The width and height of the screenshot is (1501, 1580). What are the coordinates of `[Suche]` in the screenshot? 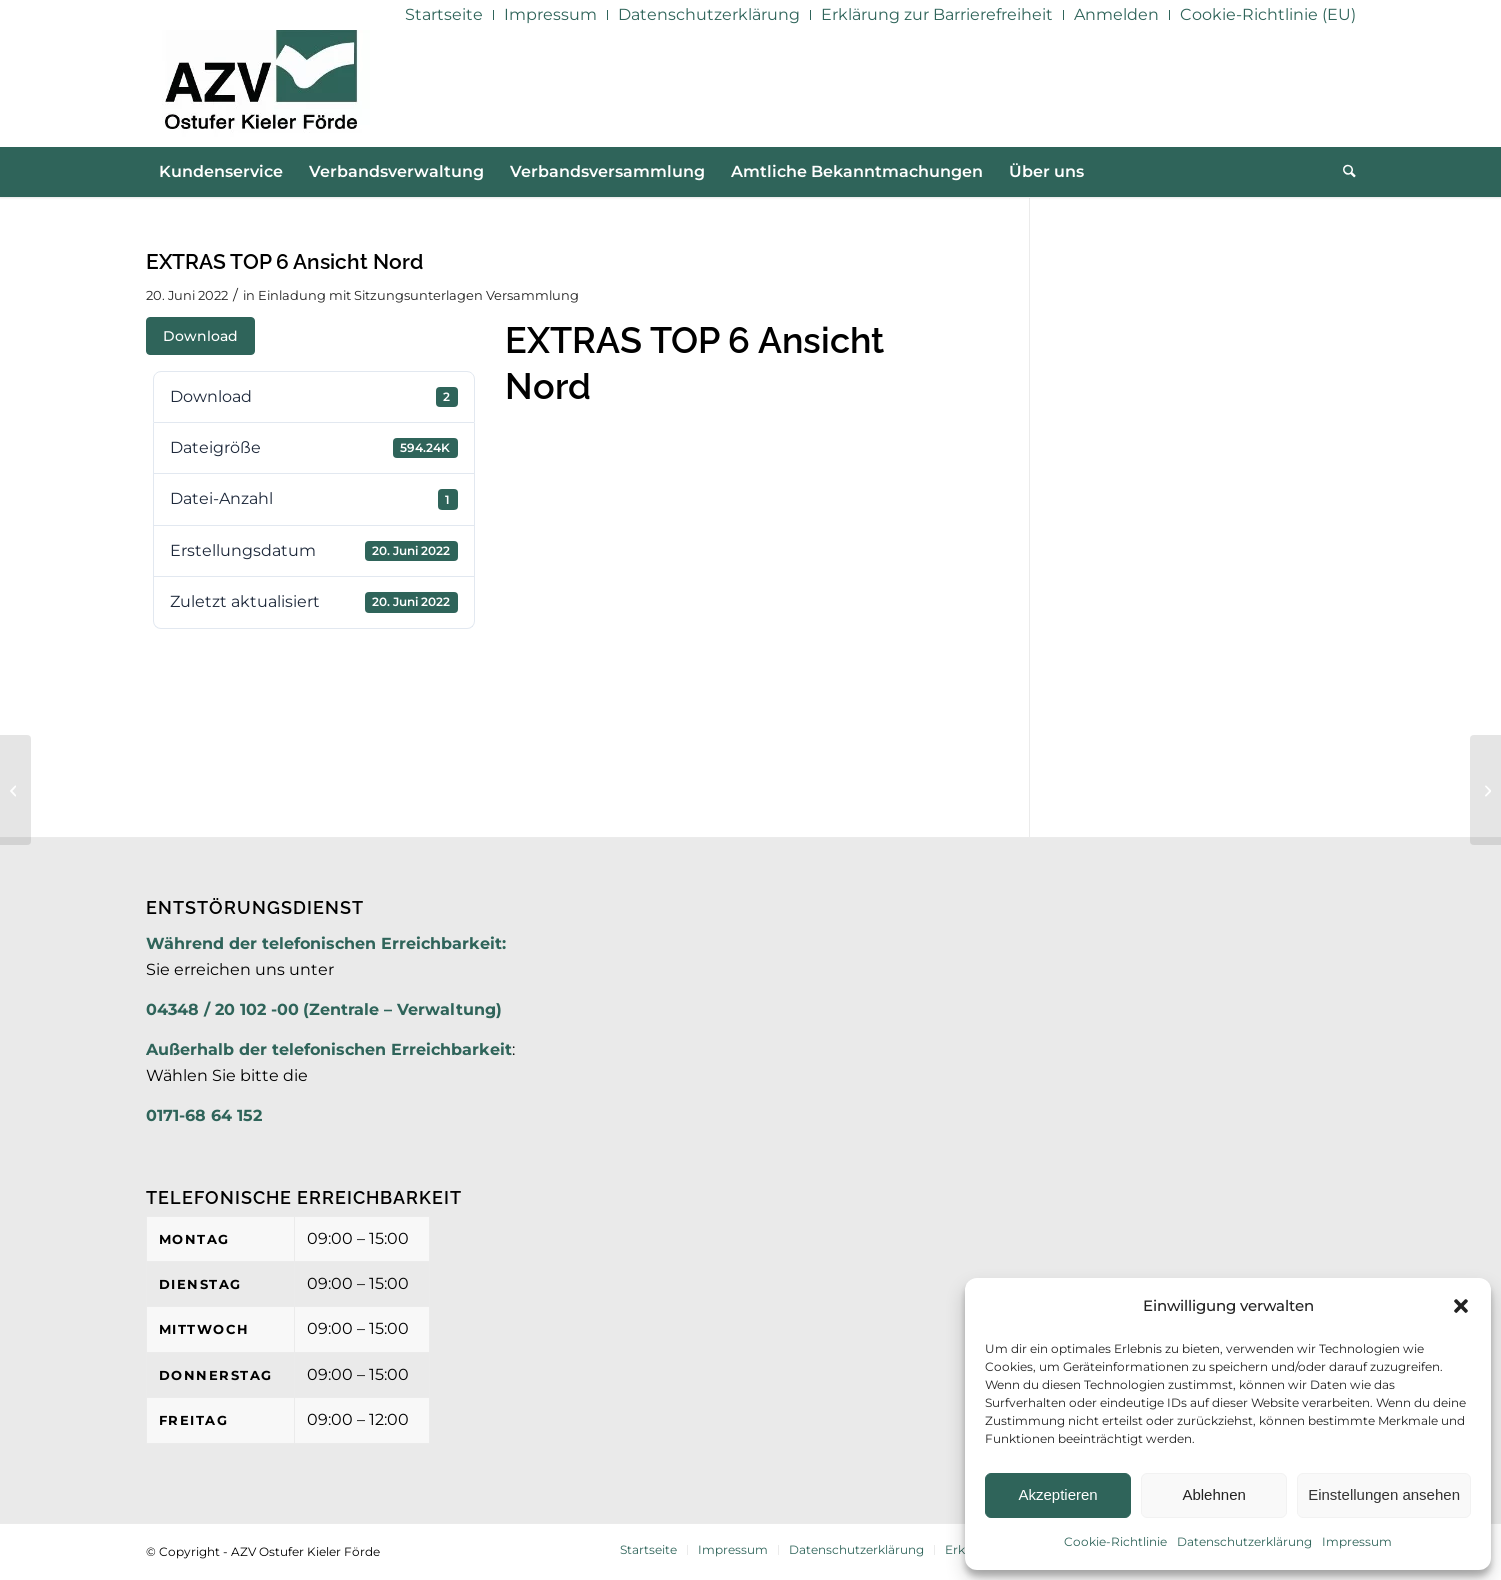 It's located at (1343, 172).